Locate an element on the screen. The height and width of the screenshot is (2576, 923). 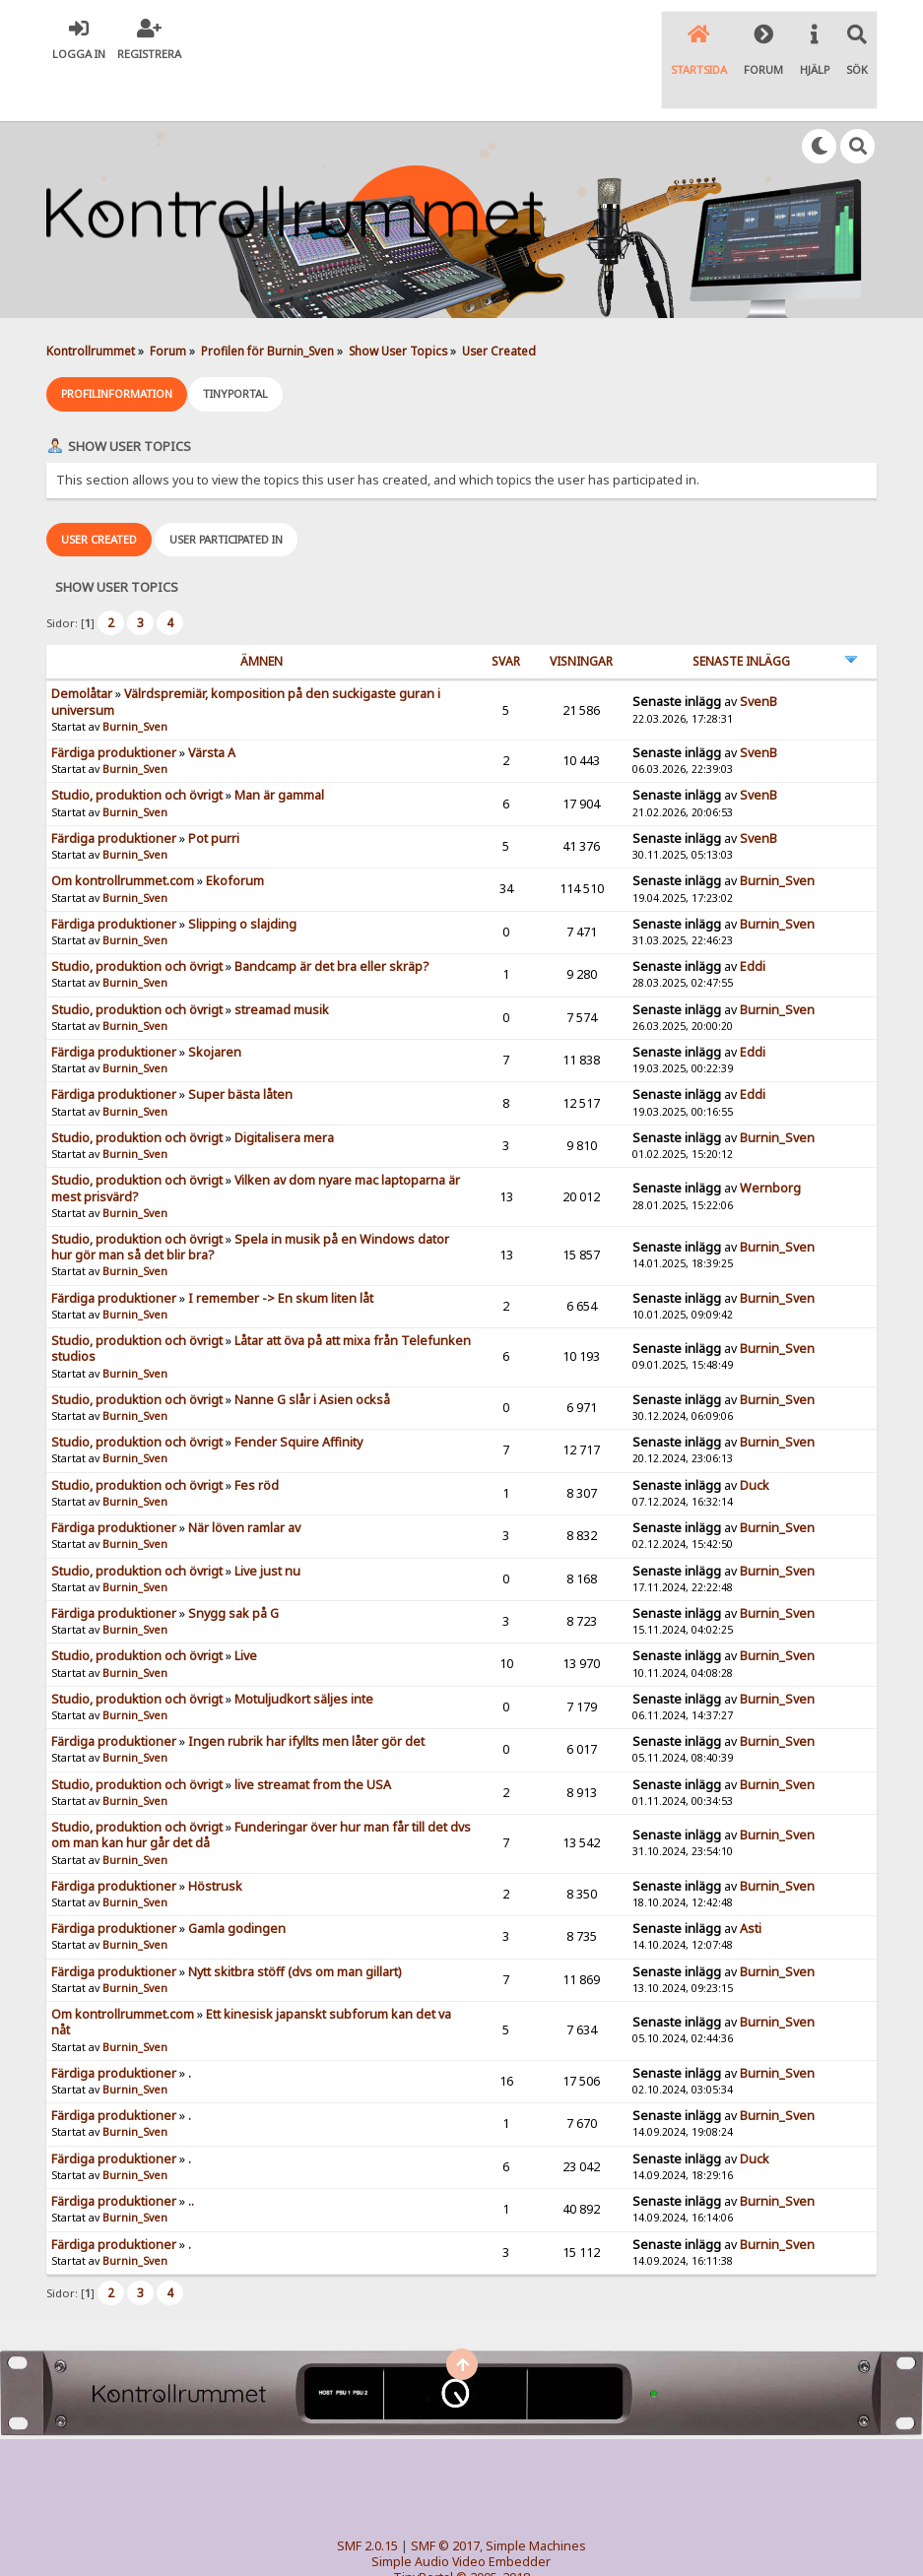
SMF © 2017 is located at coordinates (445, 2495).